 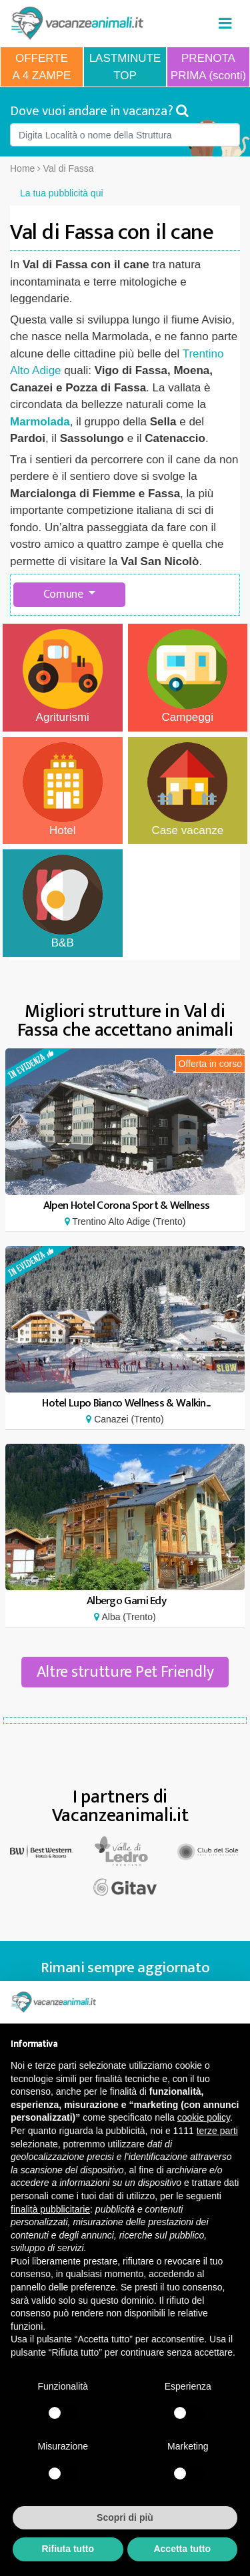 What do you see at coordinates (61, 193) in the screenshot?
I see `La tua pubblicità qui` at bounding box center [61, 193].